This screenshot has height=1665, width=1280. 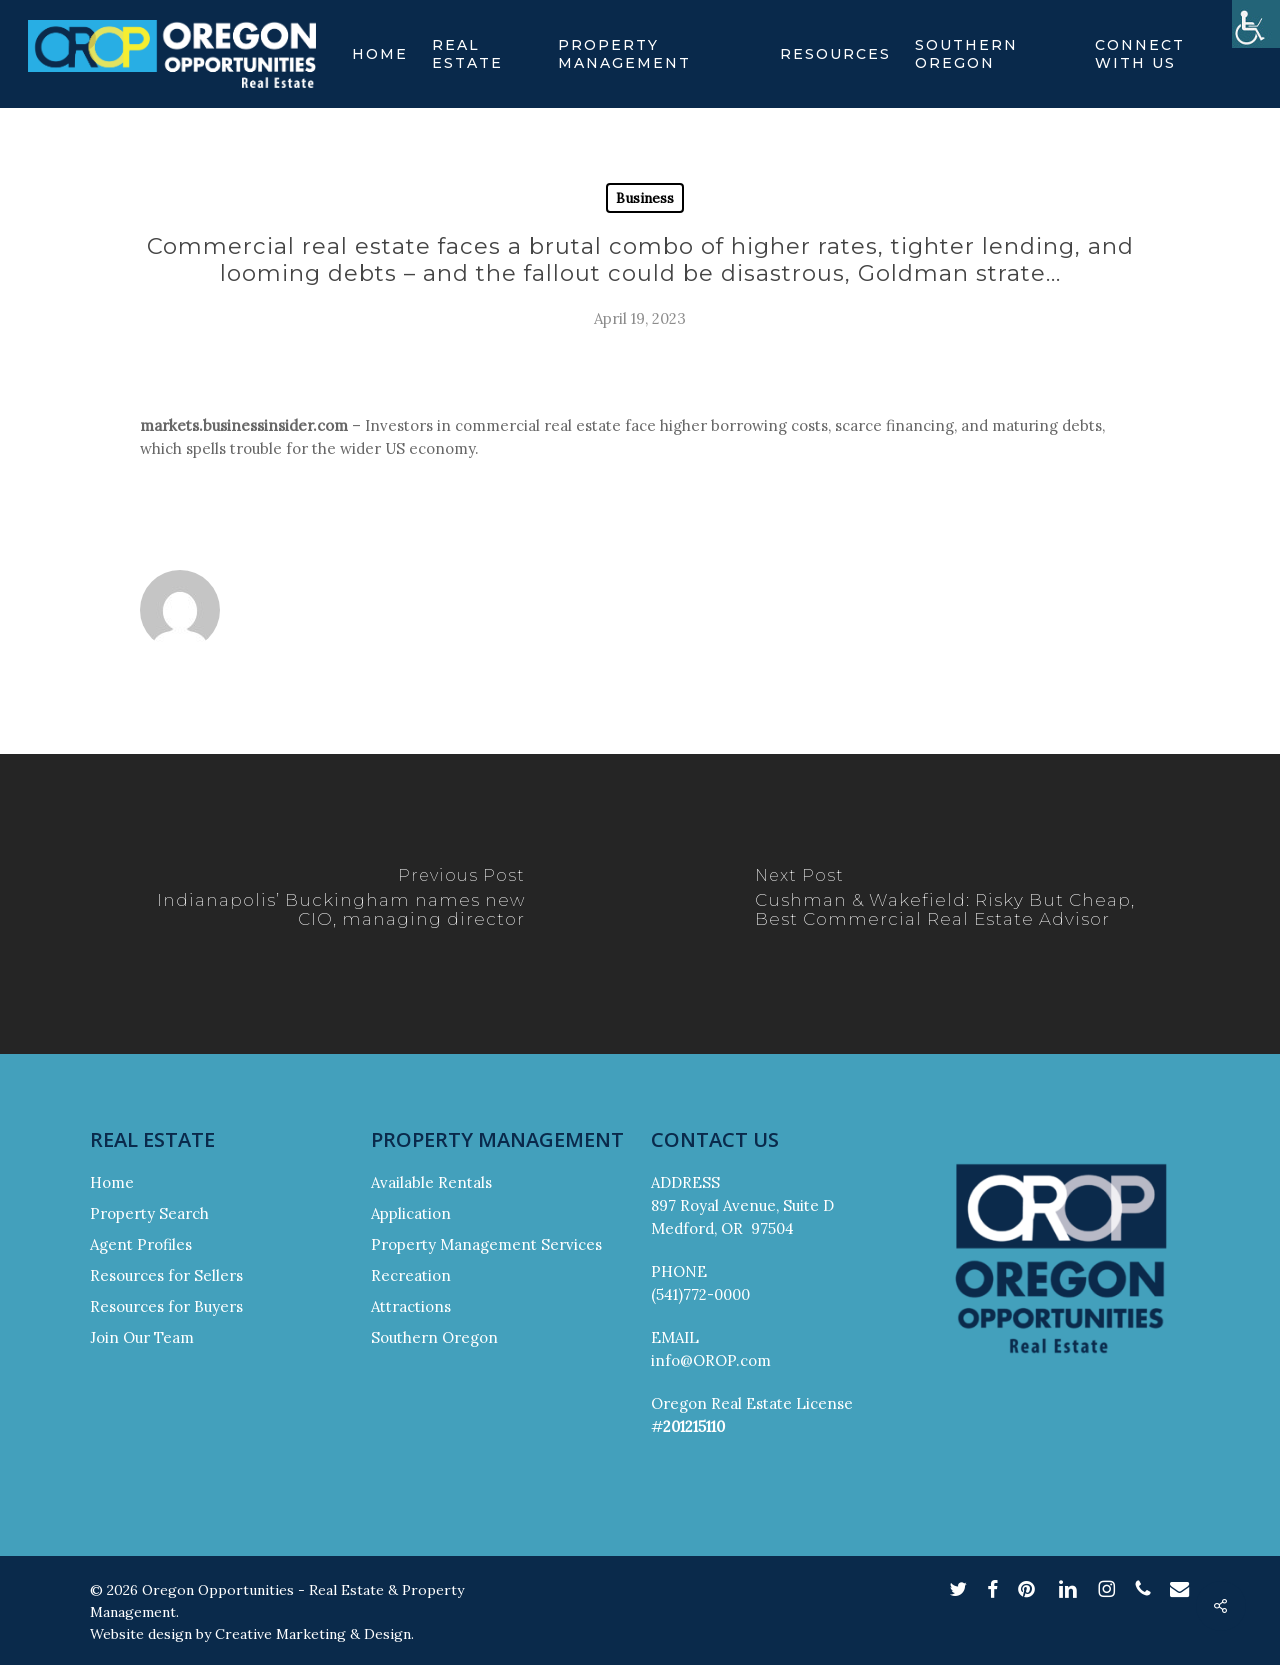 I want to click on [Accessibility Helper sidebar], so click(x=1256, y=24).